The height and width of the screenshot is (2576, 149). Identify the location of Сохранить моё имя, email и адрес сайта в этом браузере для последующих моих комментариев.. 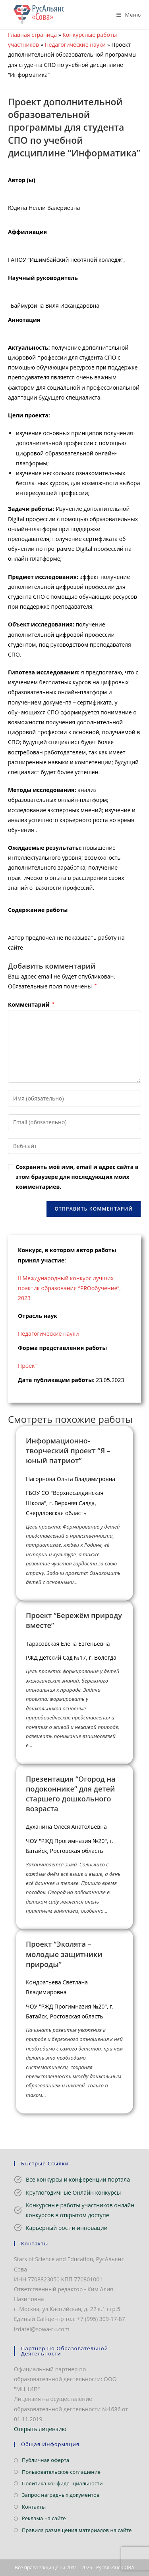
(77, 1176).